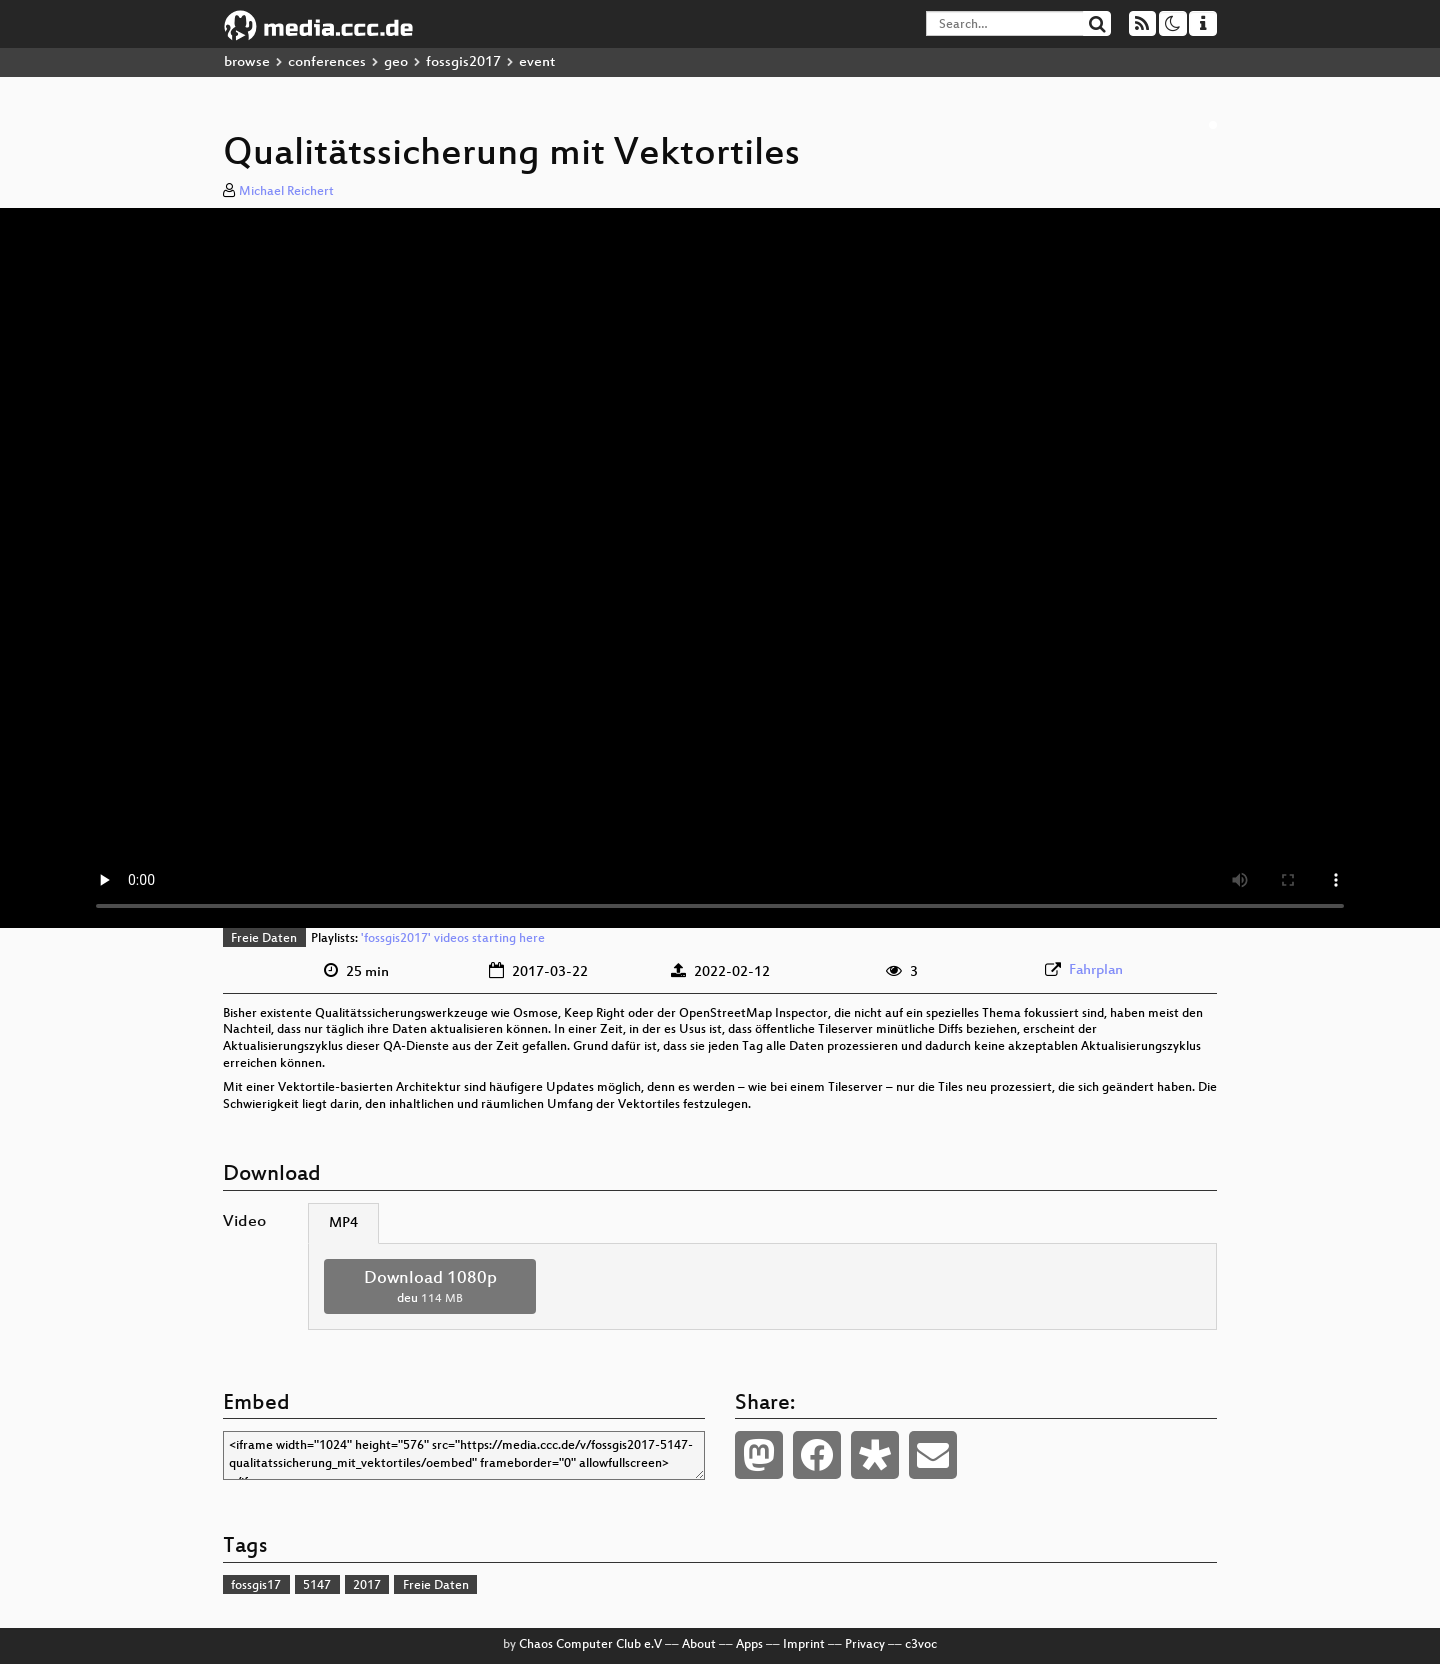  I want to click on Fahrplan, so click(1096, 970).